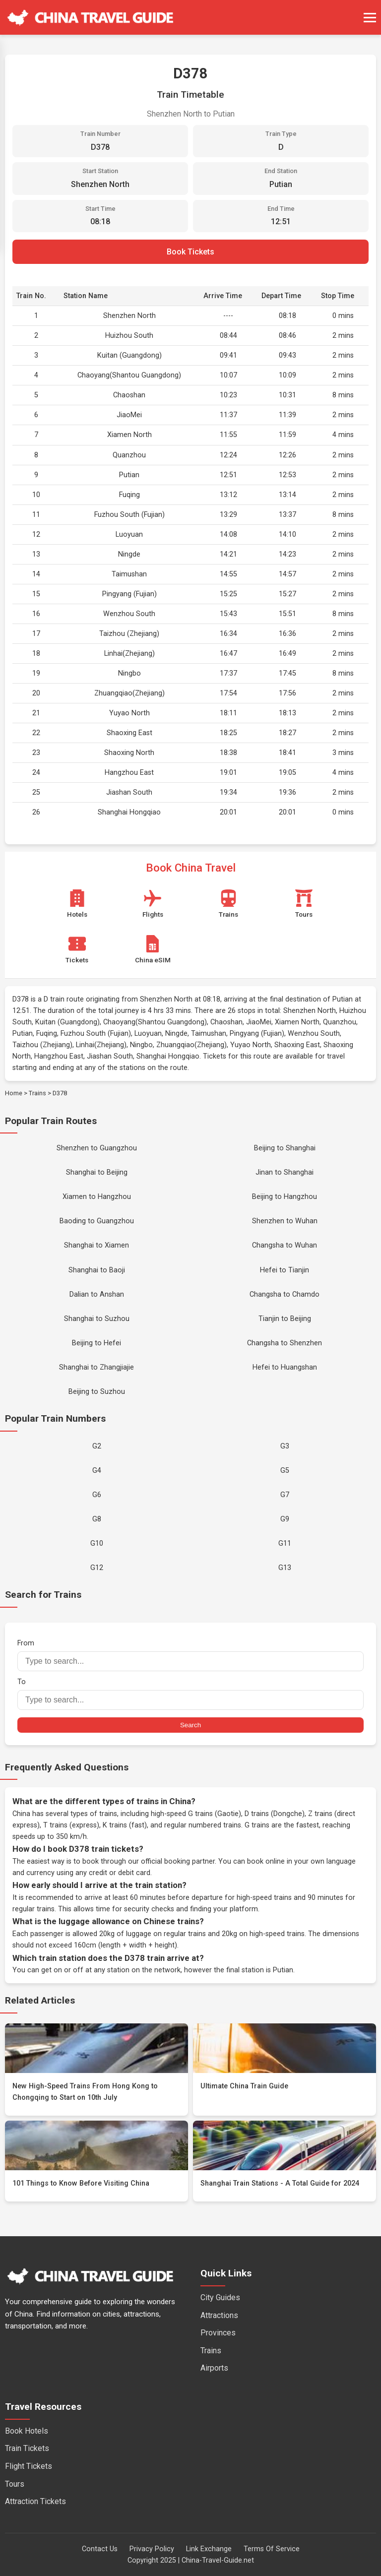 The image size is (381, 2576). I want to click on G10, so click(96, 1543).